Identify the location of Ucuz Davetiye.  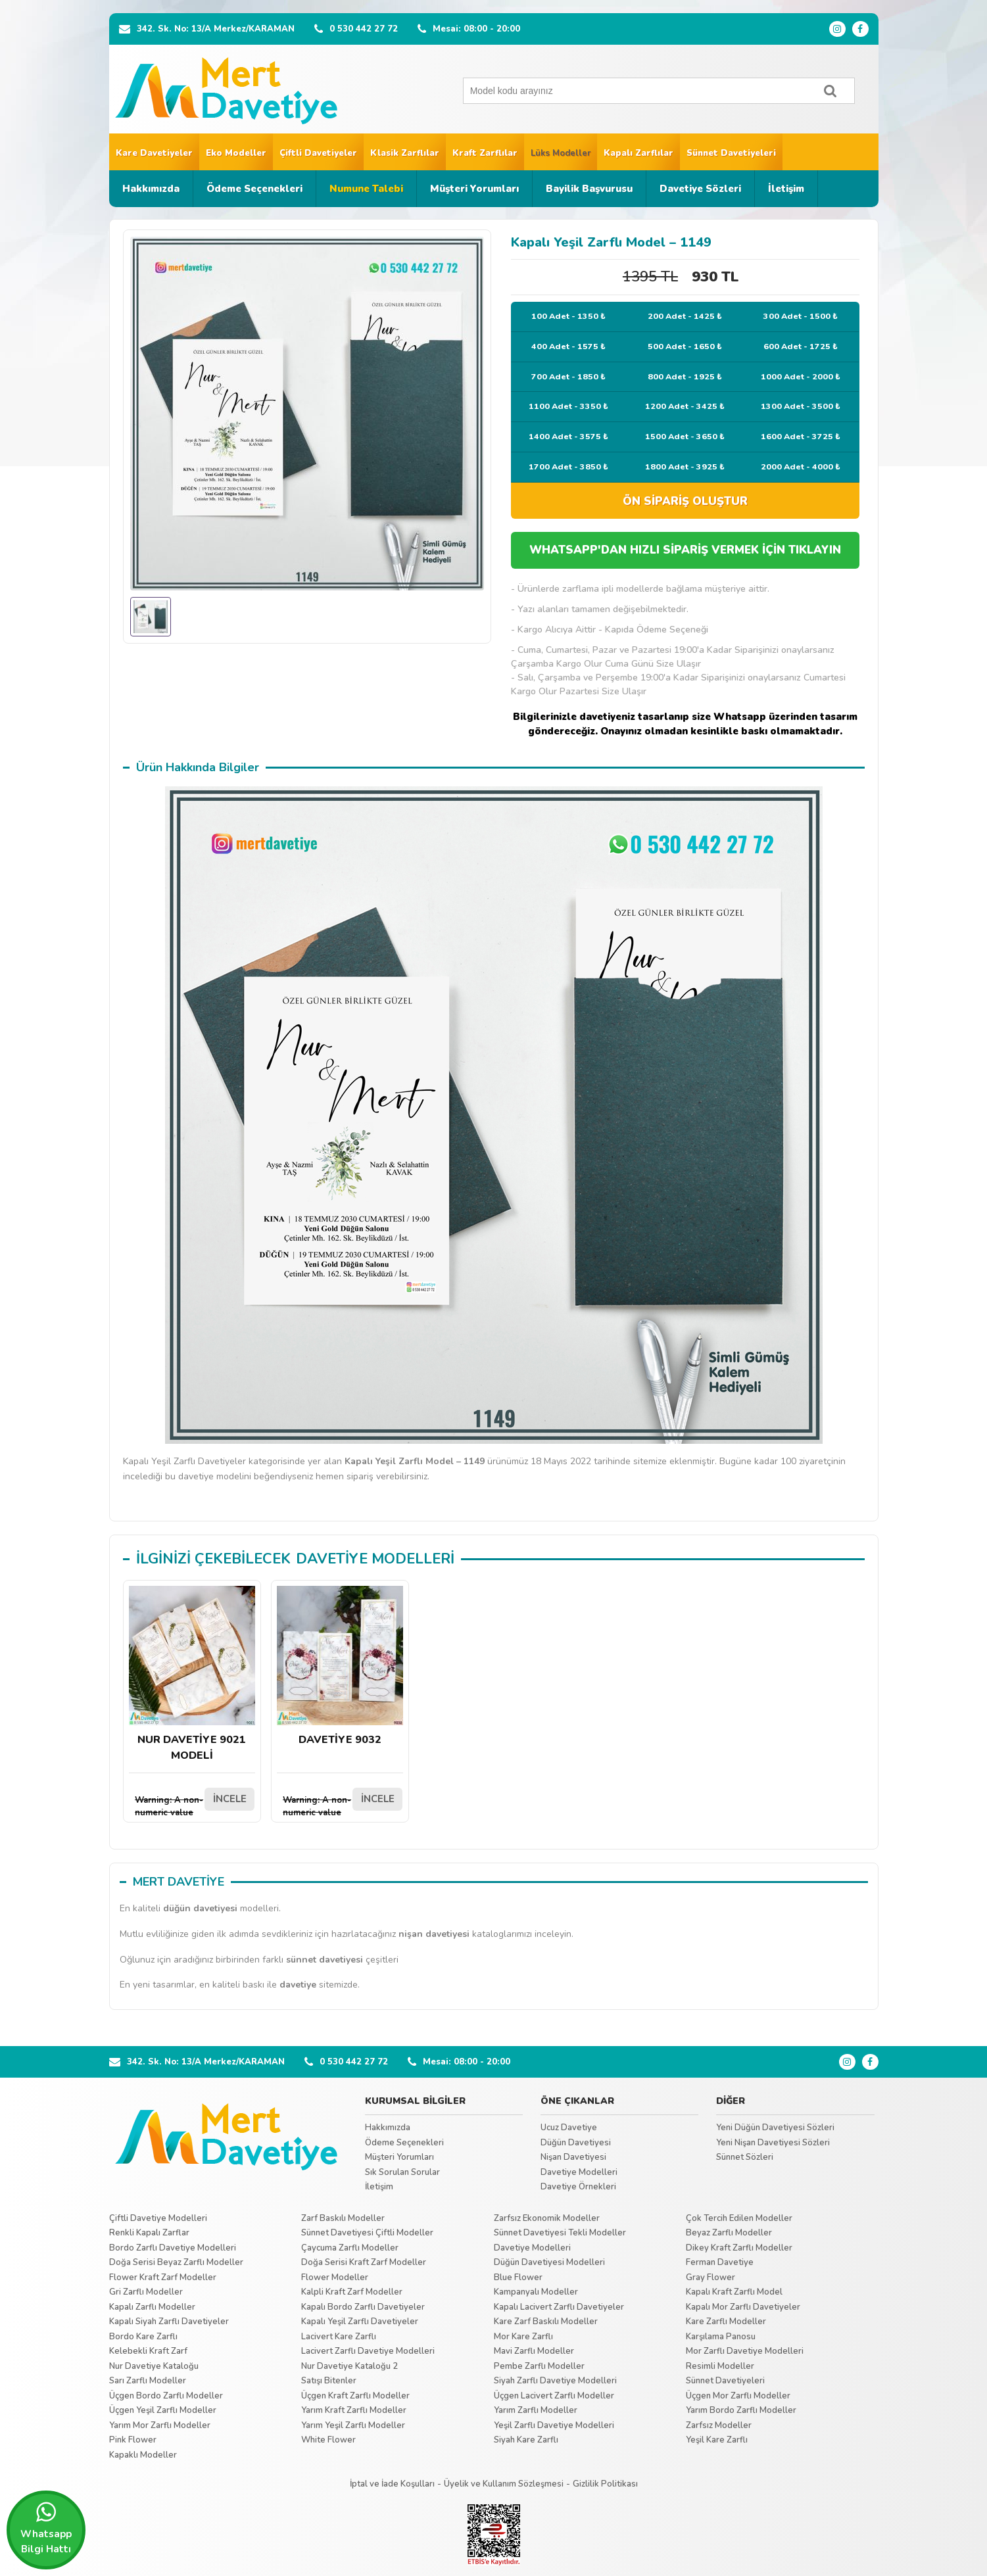
(569, 2128).